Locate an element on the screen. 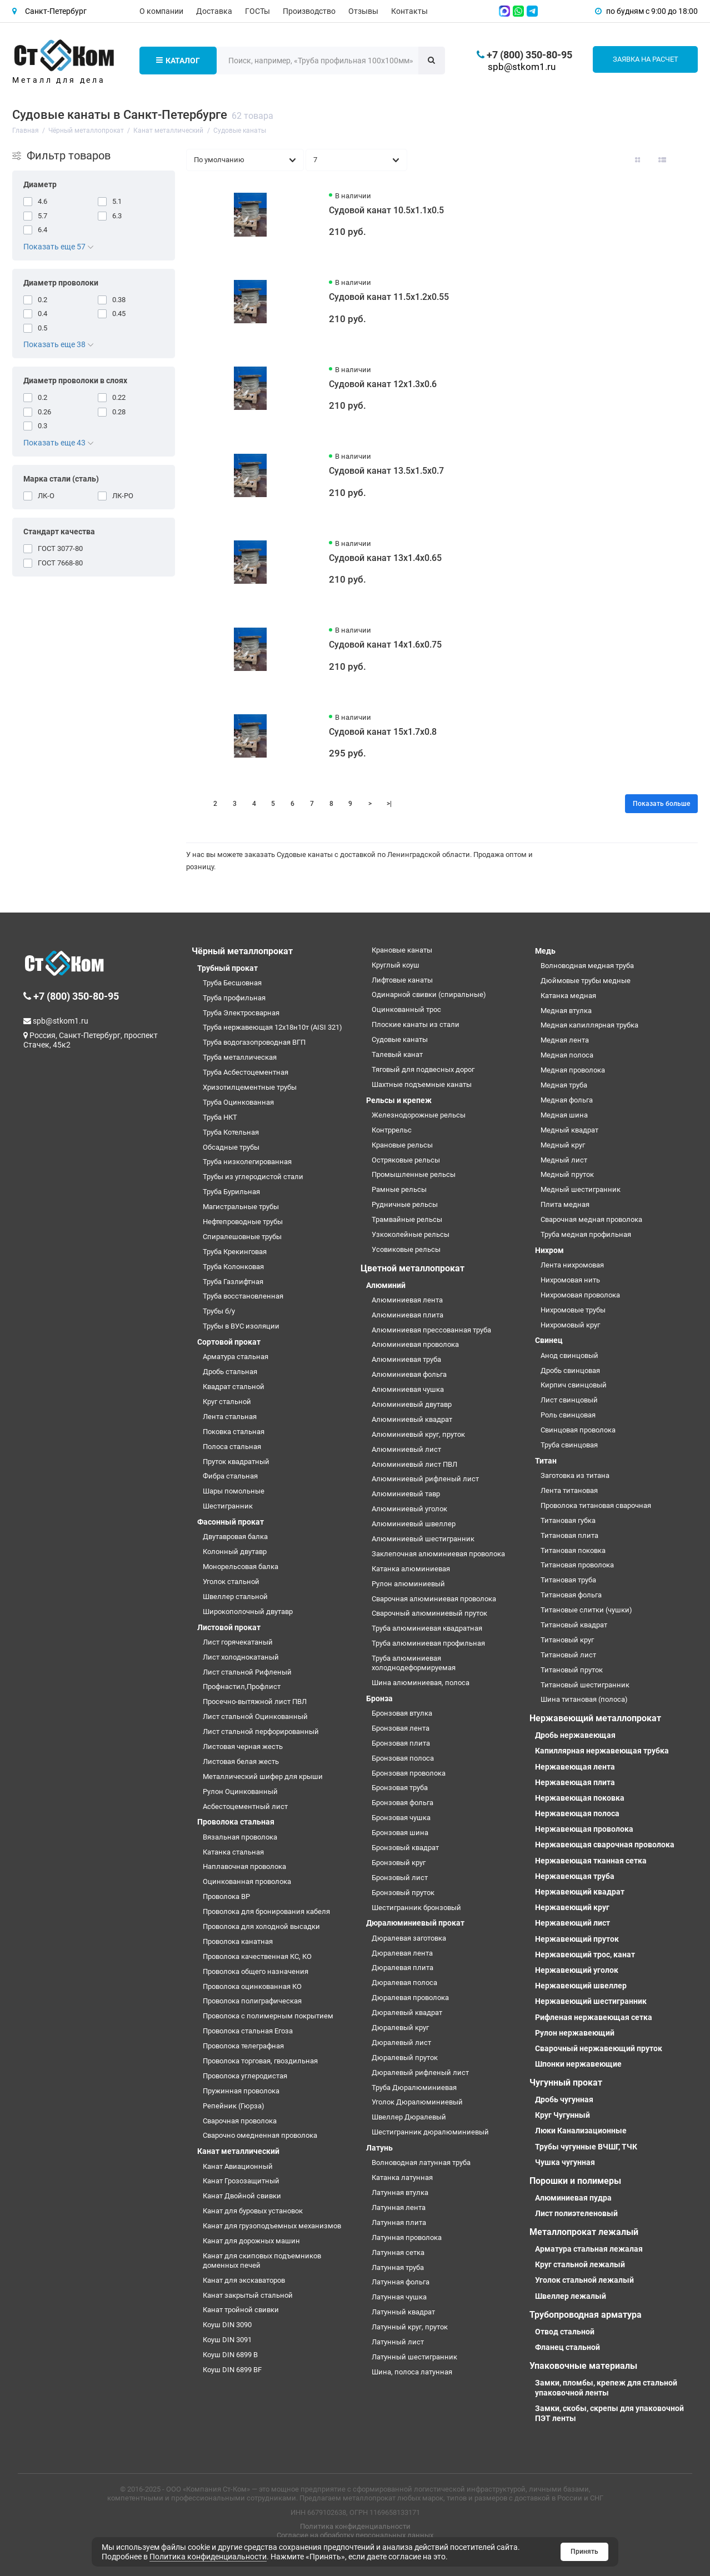 This screenshot has height=2576, width=710. Медный круг is located at coordinates (563, 1145).